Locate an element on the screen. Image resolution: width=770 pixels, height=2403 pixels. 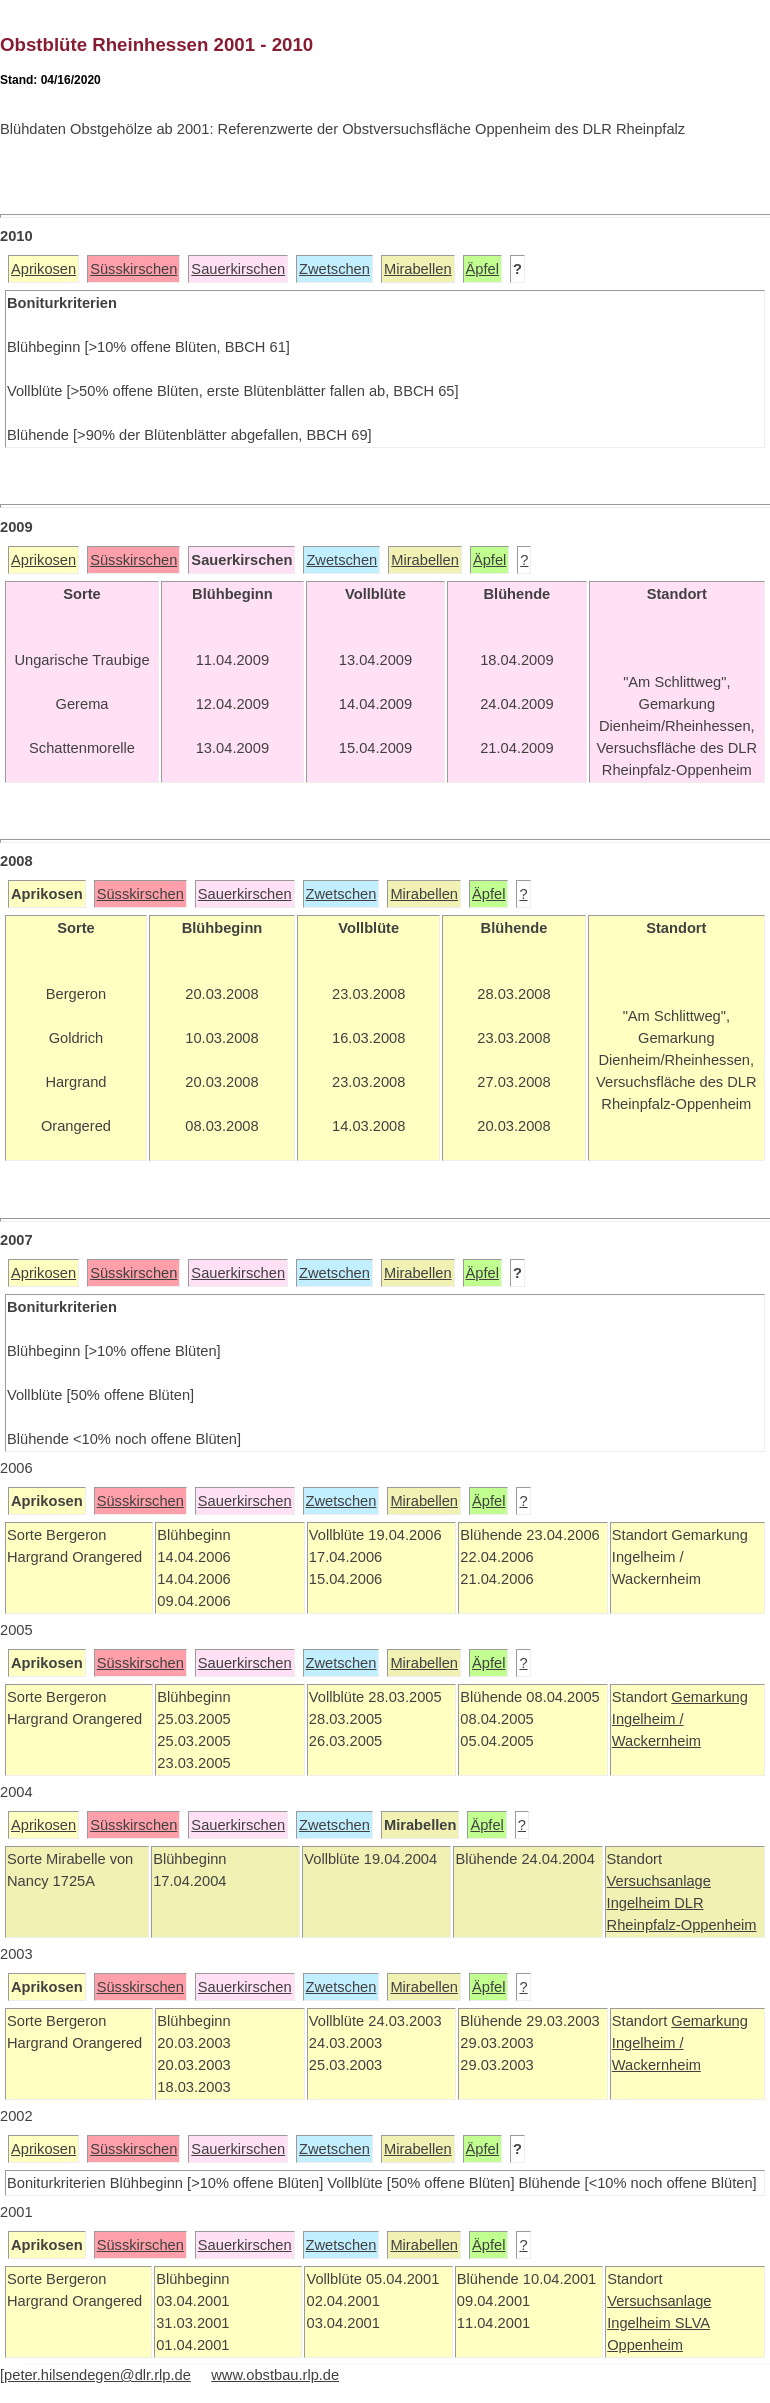
Gemarkung is located at coordinates (709, 1697).